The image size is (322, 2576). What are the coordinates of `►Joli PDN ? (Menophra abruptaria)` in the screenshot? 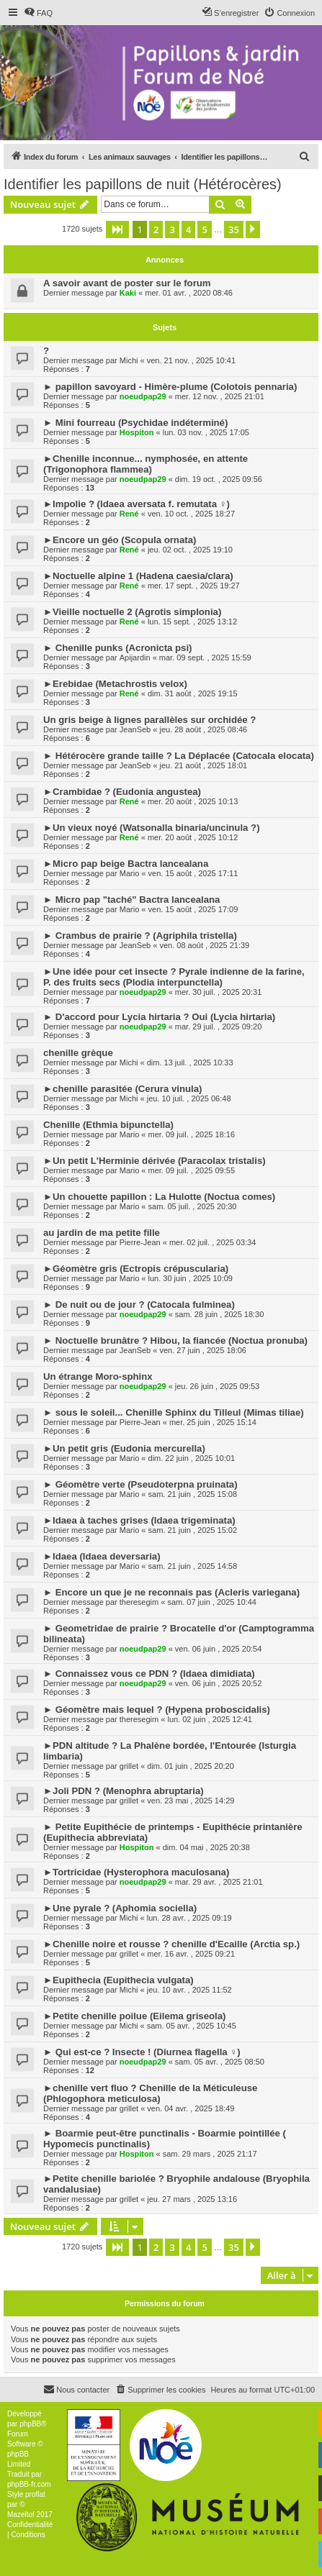 It's located at (123, 1790).